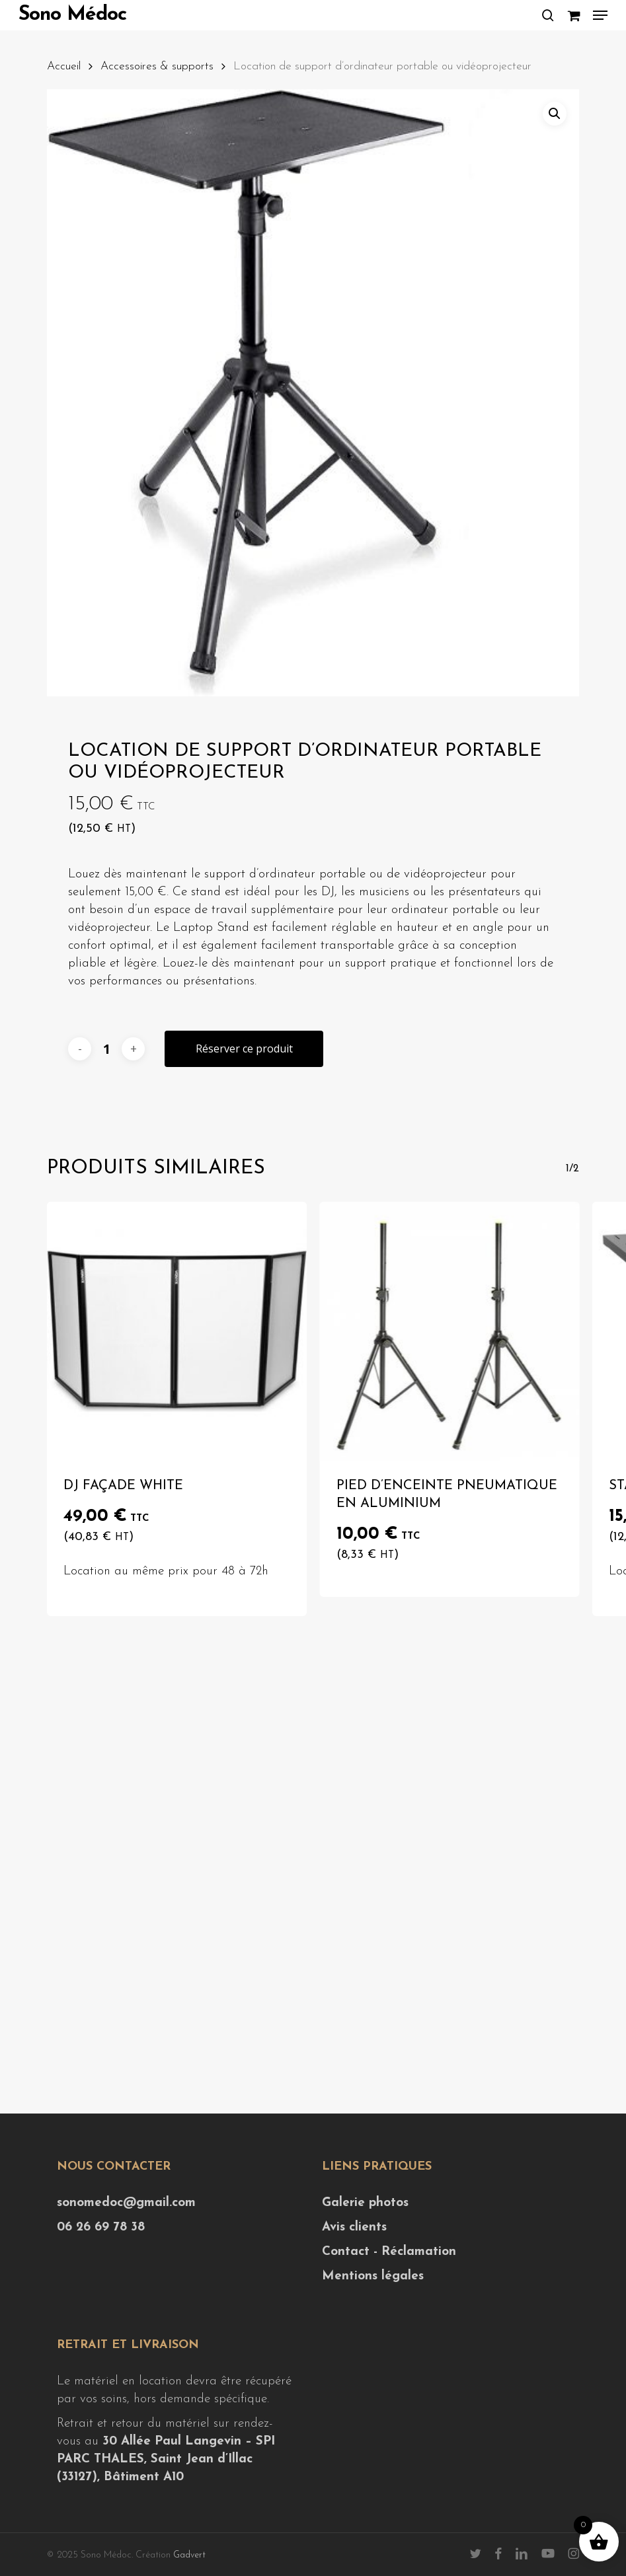 This screenshot has width=626, height=2576. Describe the element at coordinates (101, 2227) in the screenshot. I see `06 26 69 78 38` at that location.